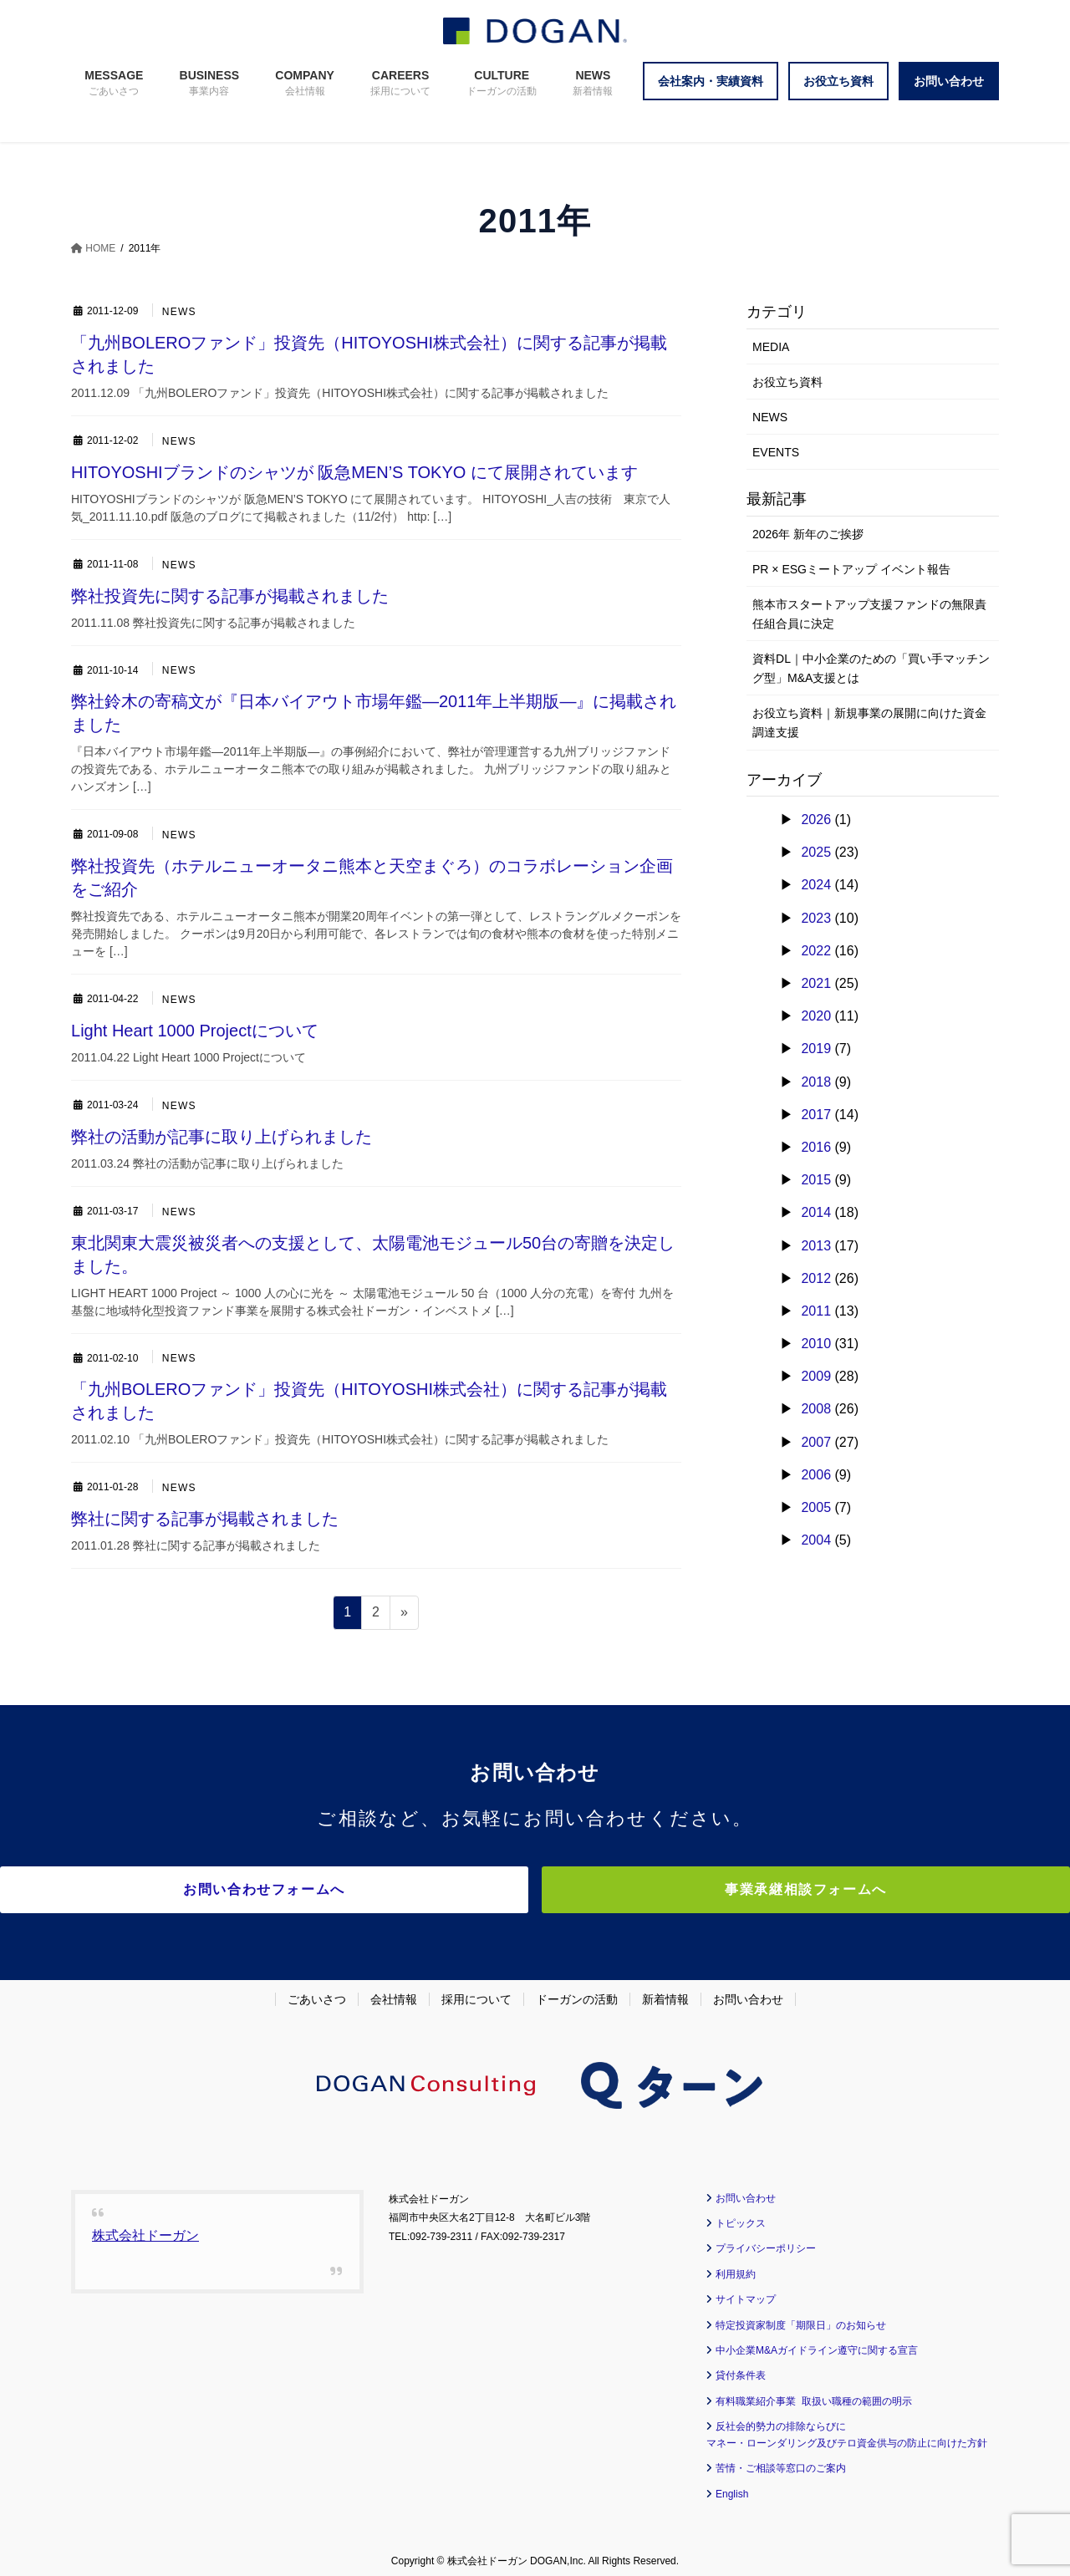 This screenshot has width=1070, height=2576. What do you see at coordinates (741, 2368) in the screenshot?
I see `貸付条件表` at bounding box center [741, 2368].